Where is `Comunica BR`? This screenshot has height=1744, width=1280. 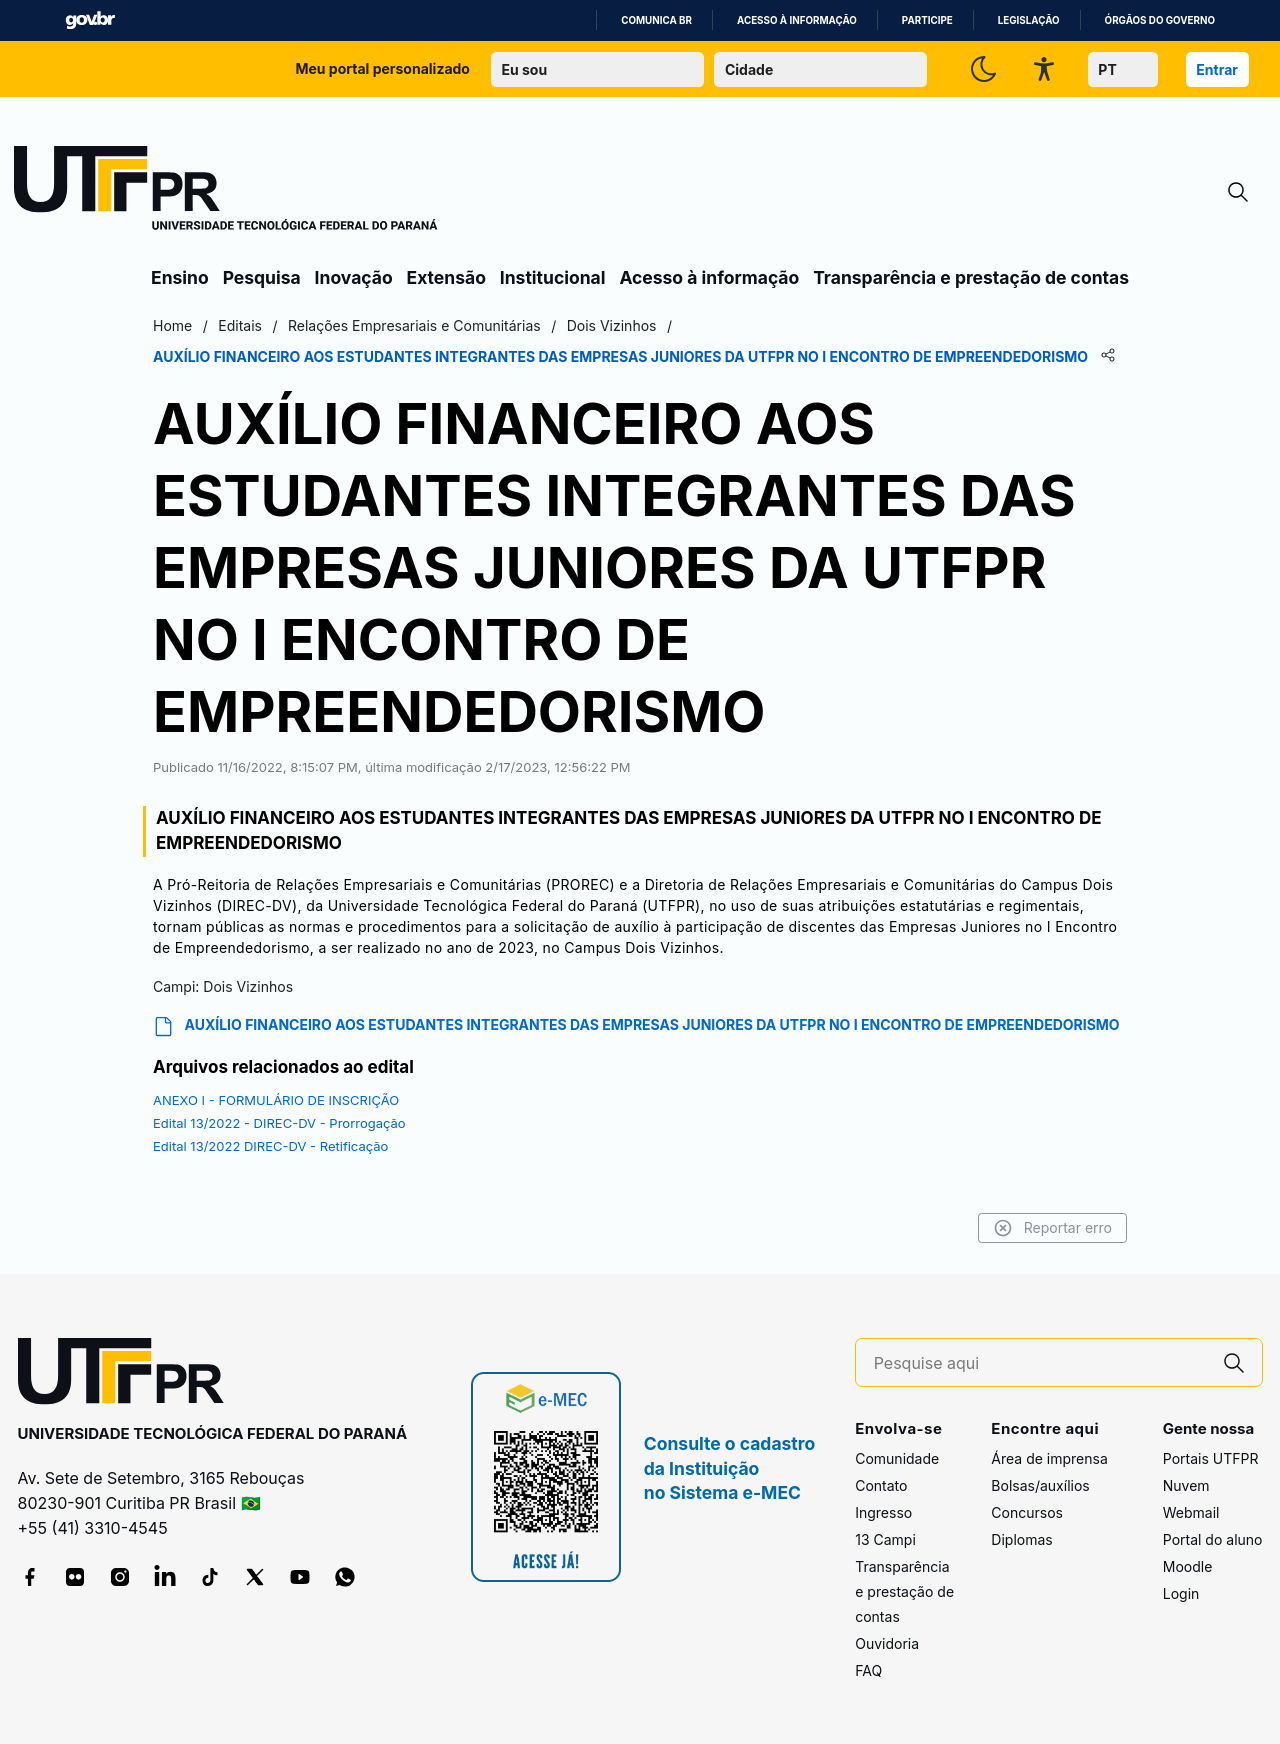
Comunica BR is located at coordinates (656, 20).